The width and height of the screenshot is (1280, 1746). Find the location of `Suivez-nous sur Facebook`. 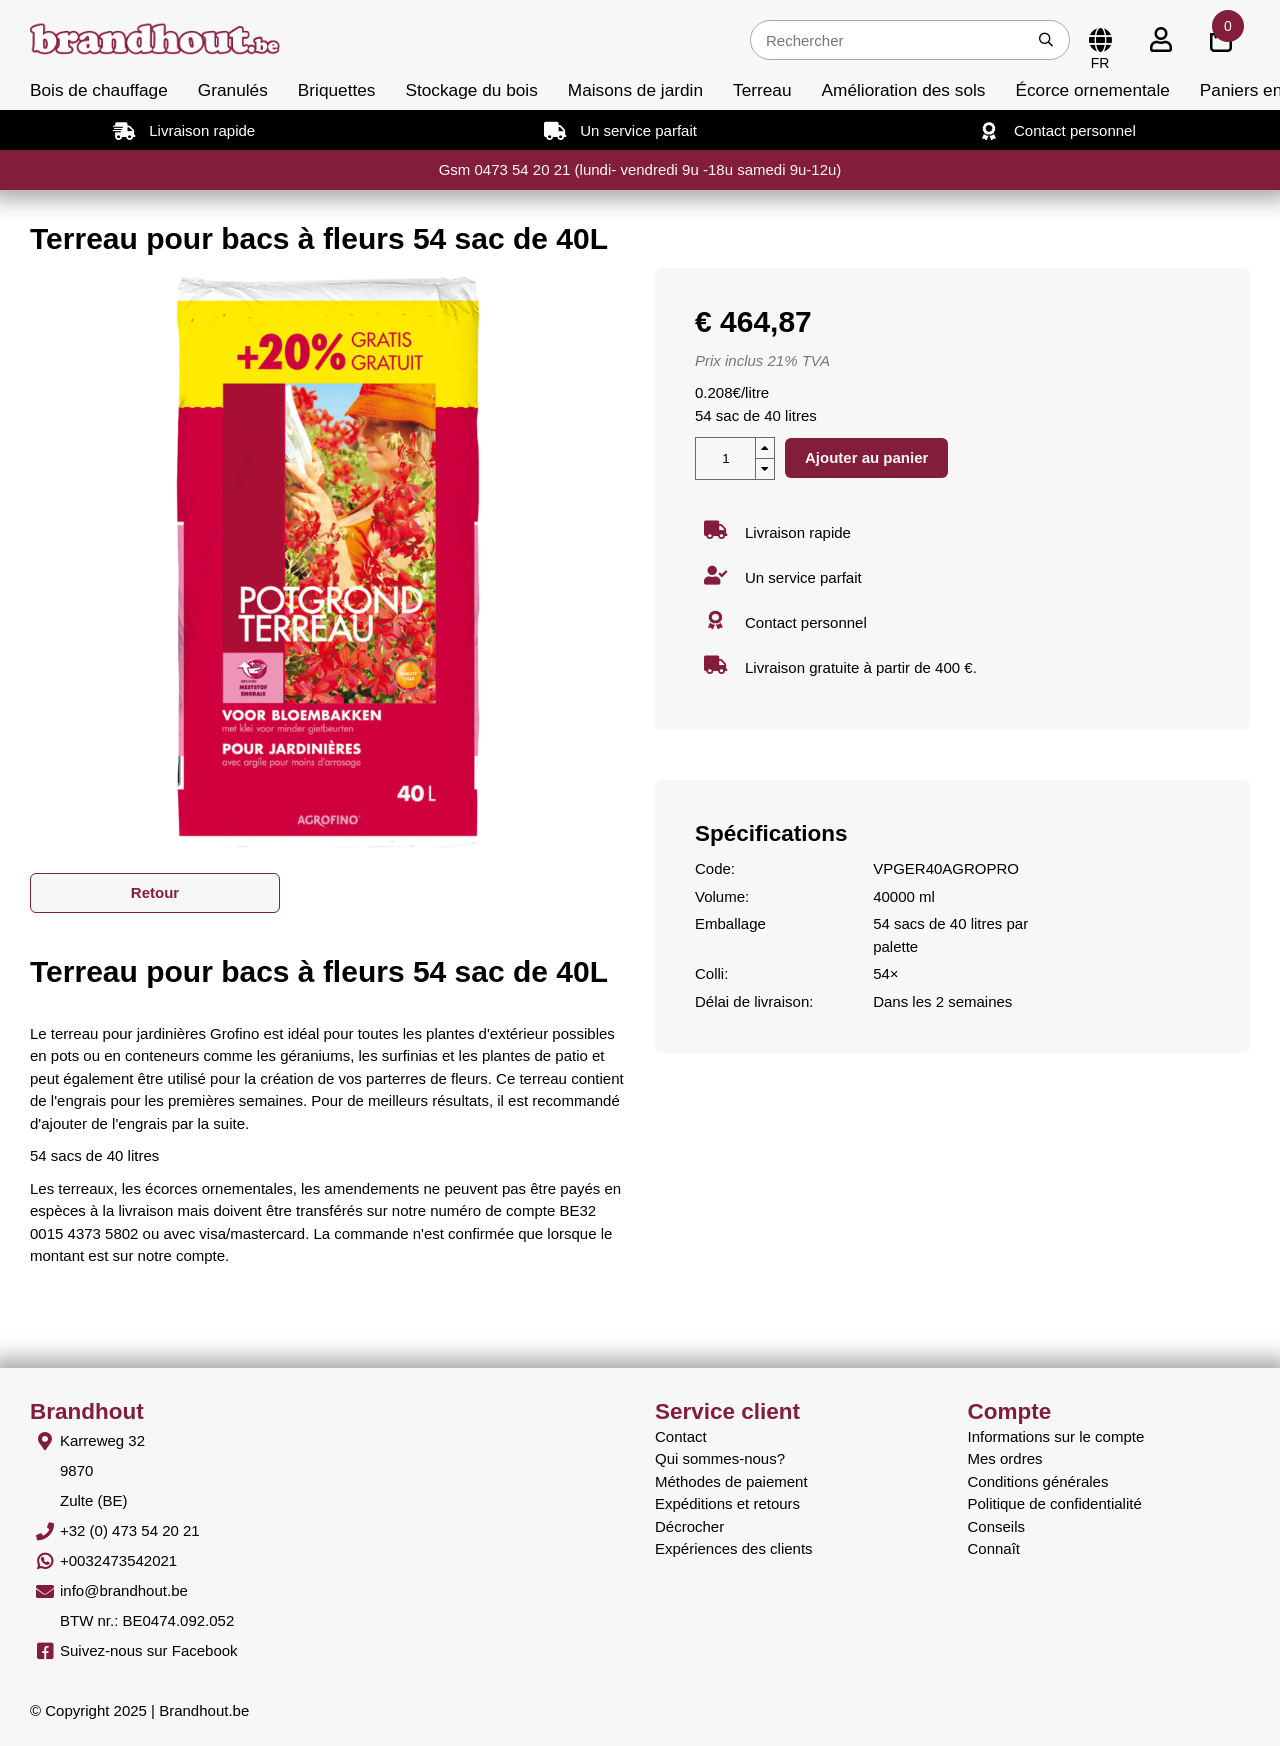

Suivez-nous sur Facebook is located at coordinates (149, 1650).